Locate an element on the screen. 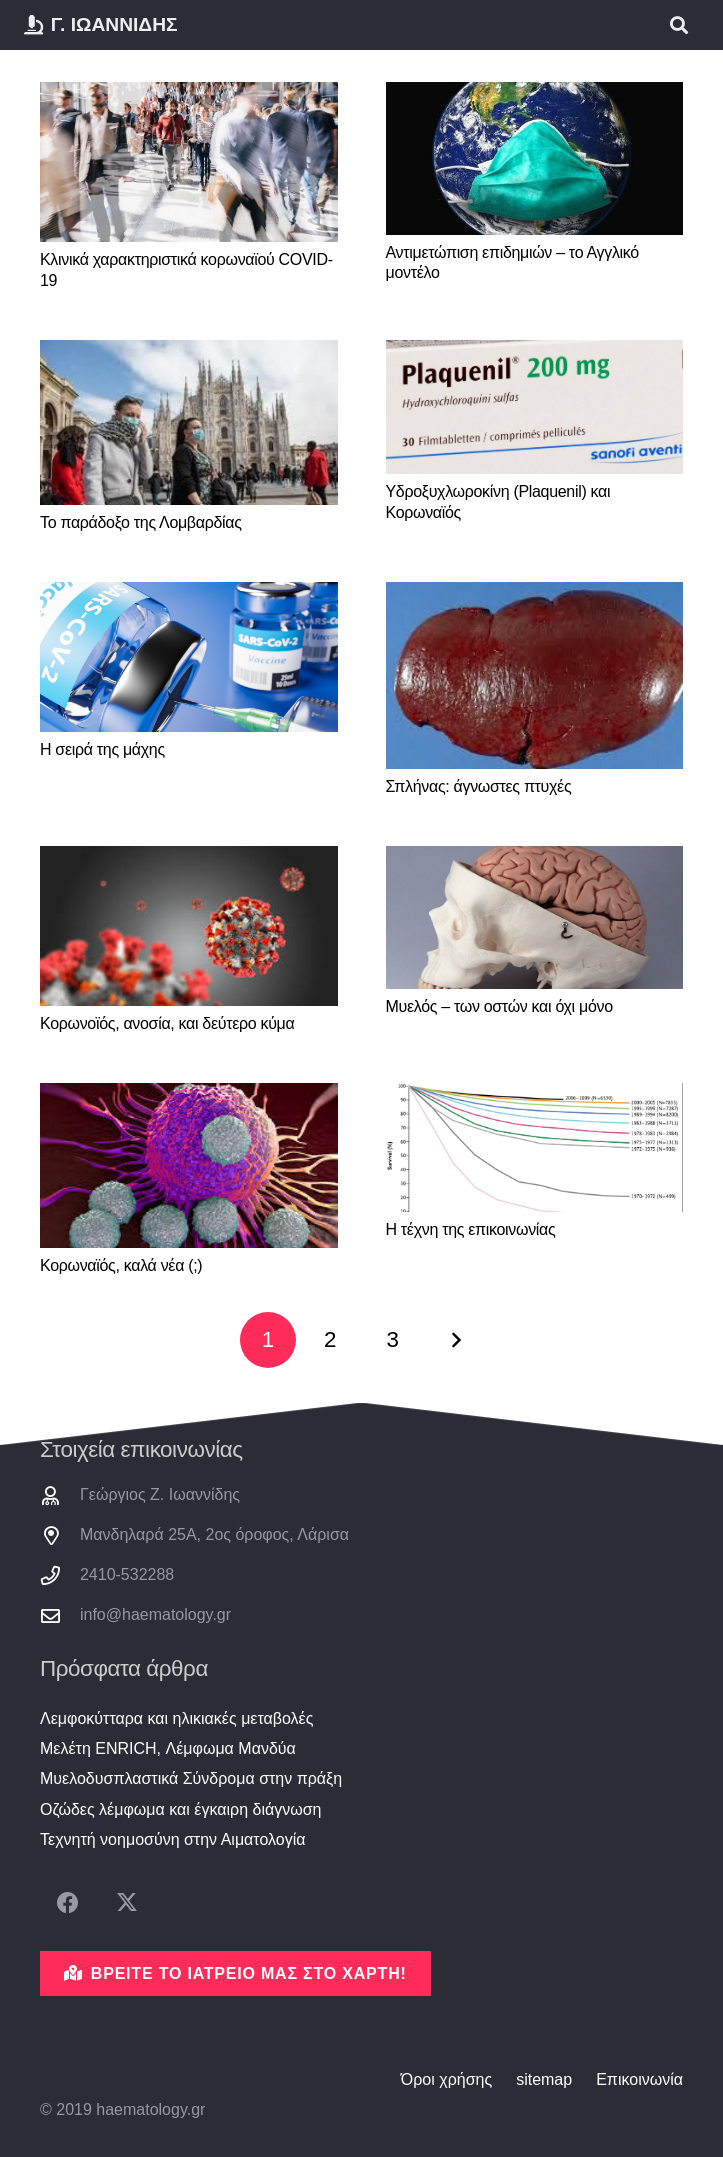  [2410-532288] is located at coordinates (60, 1575).